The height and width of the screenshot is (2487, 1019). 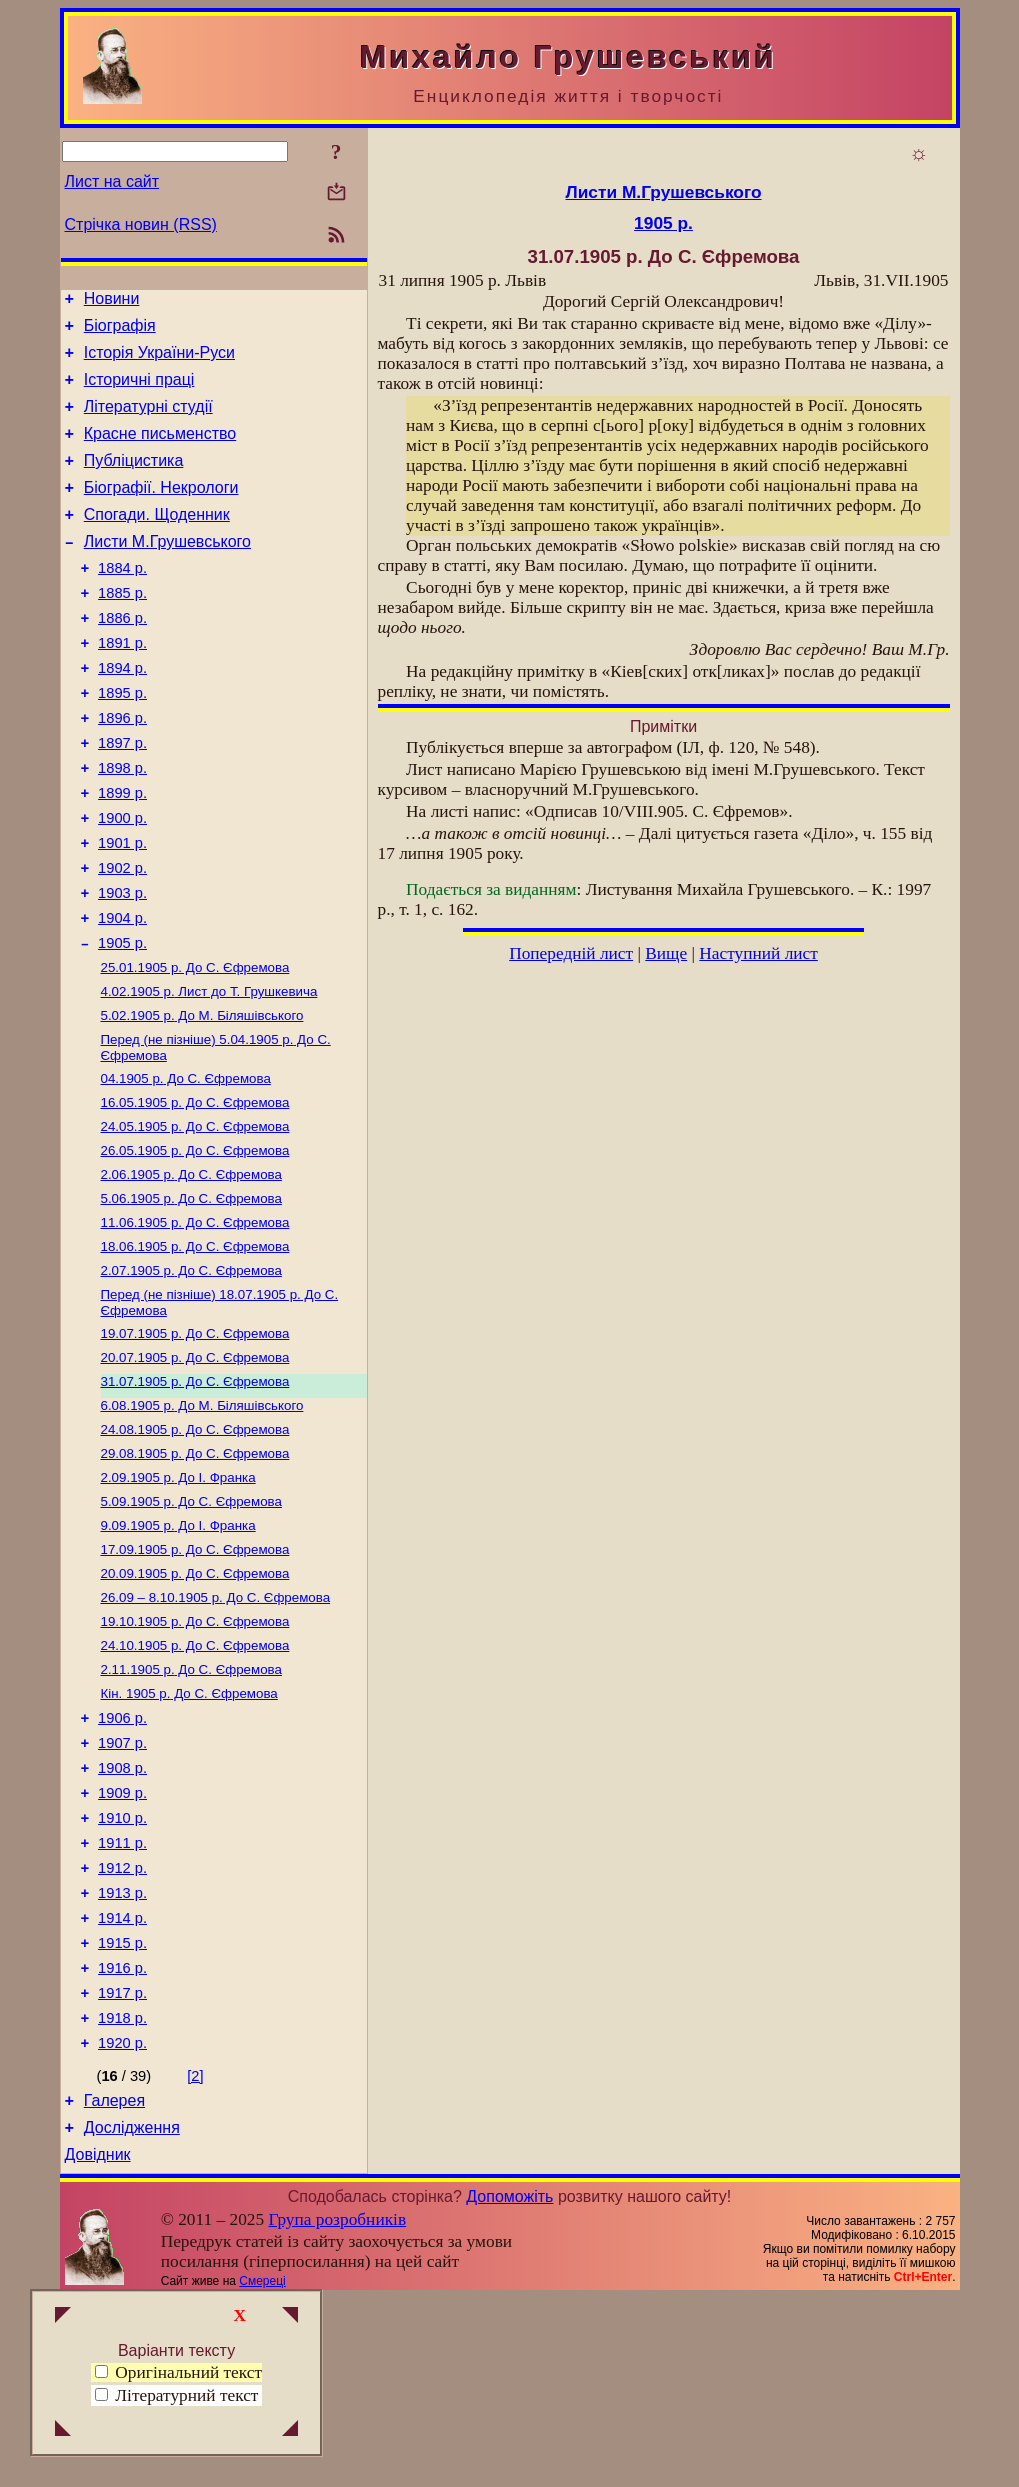 What do you see at coordinates (195, 2256) in the screenshot?
I see `[2]` at bounding box center [195, 2256].